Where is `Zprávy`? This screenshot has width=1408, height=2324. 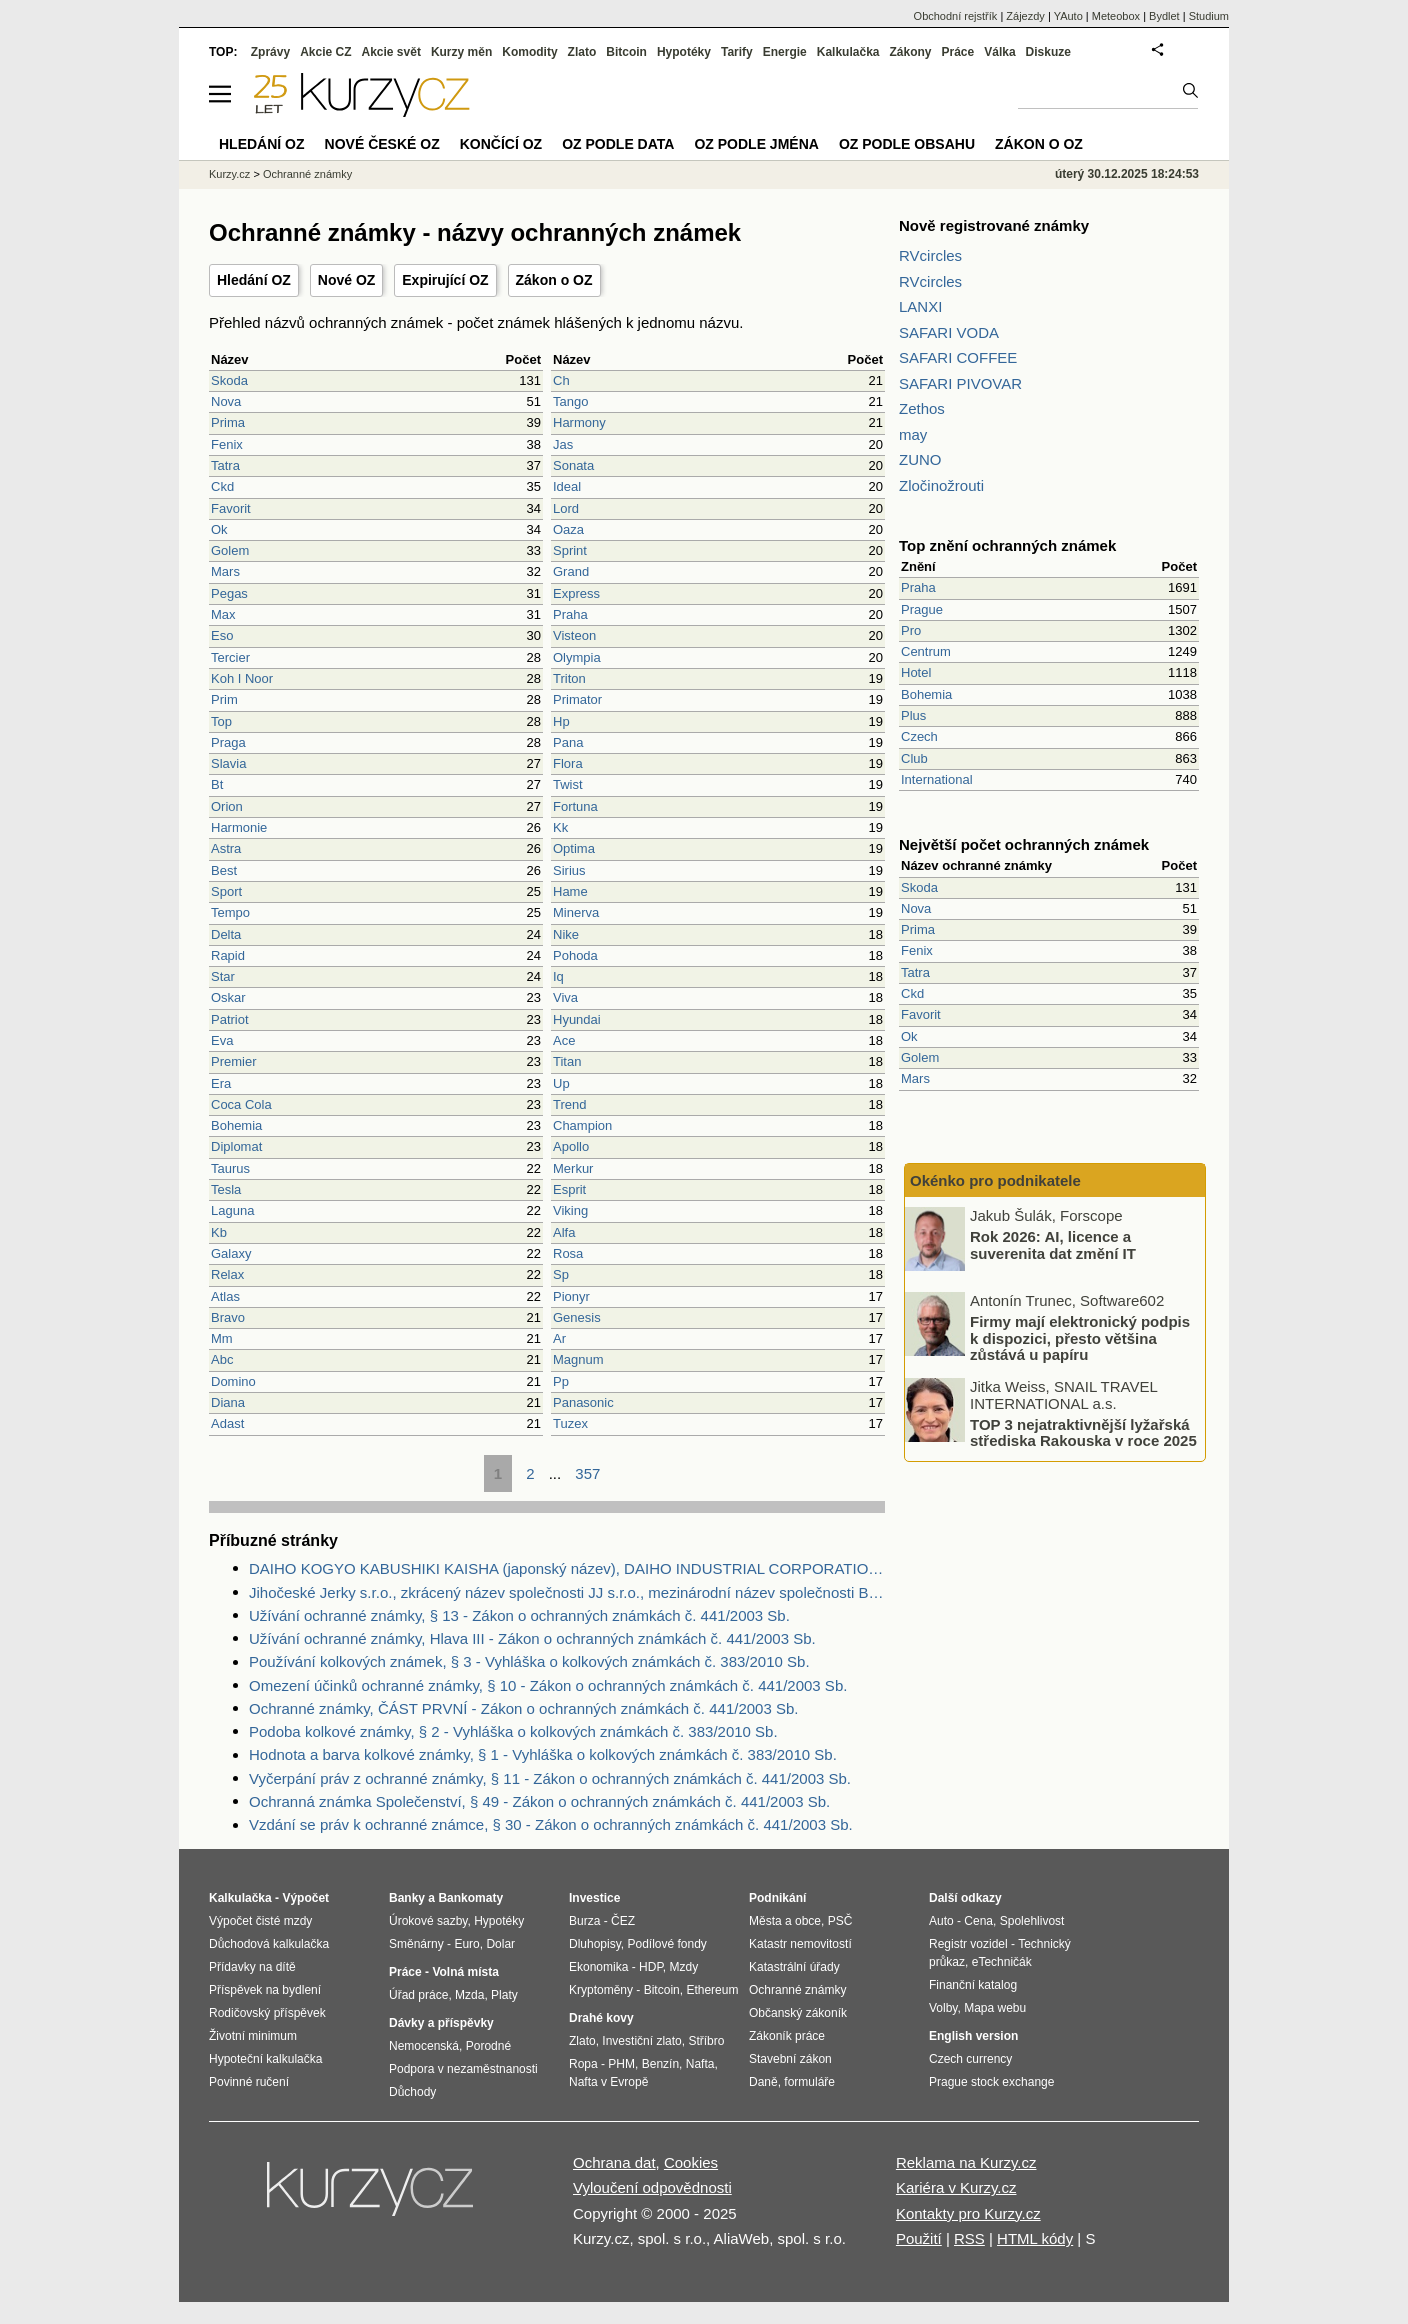
Zprávy is located at coordinates (270, 52).